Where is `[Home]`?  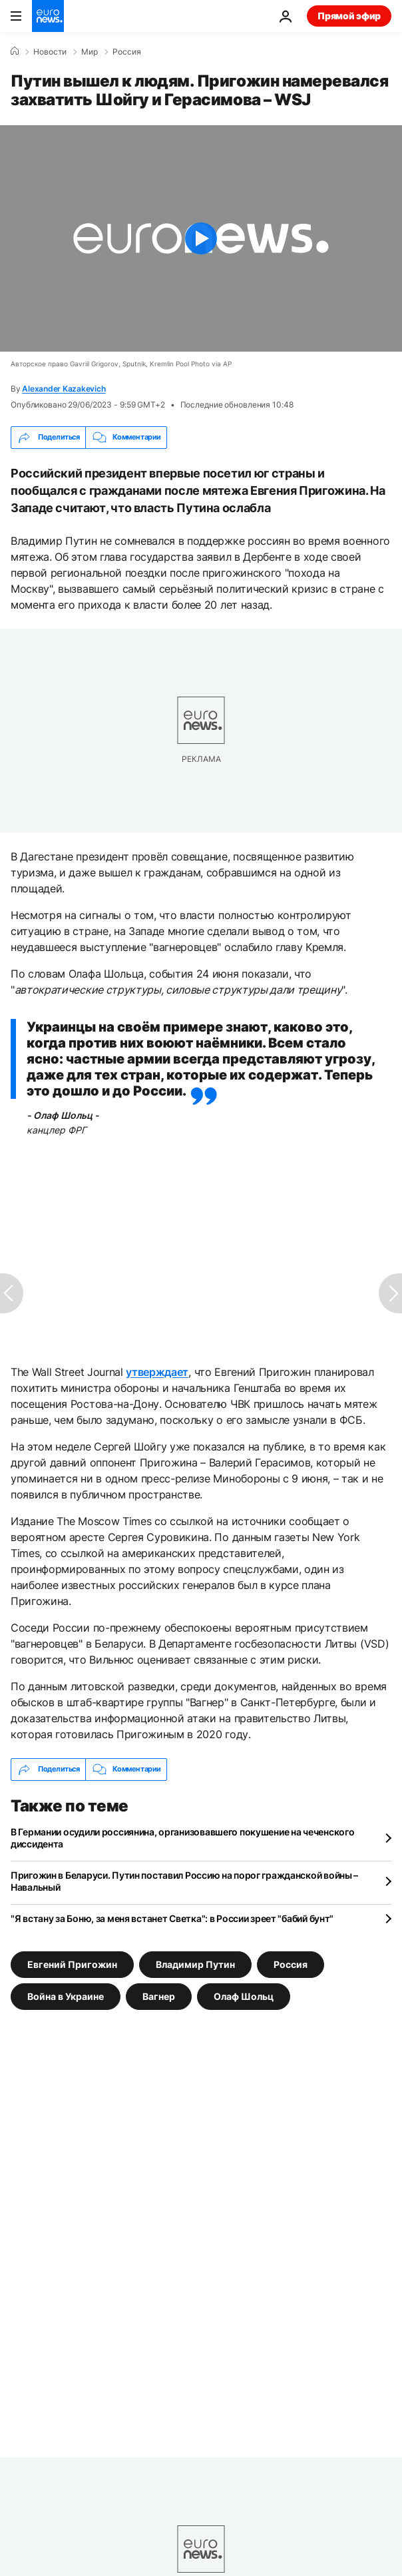
[Home] is located at coordinates (15, 51).